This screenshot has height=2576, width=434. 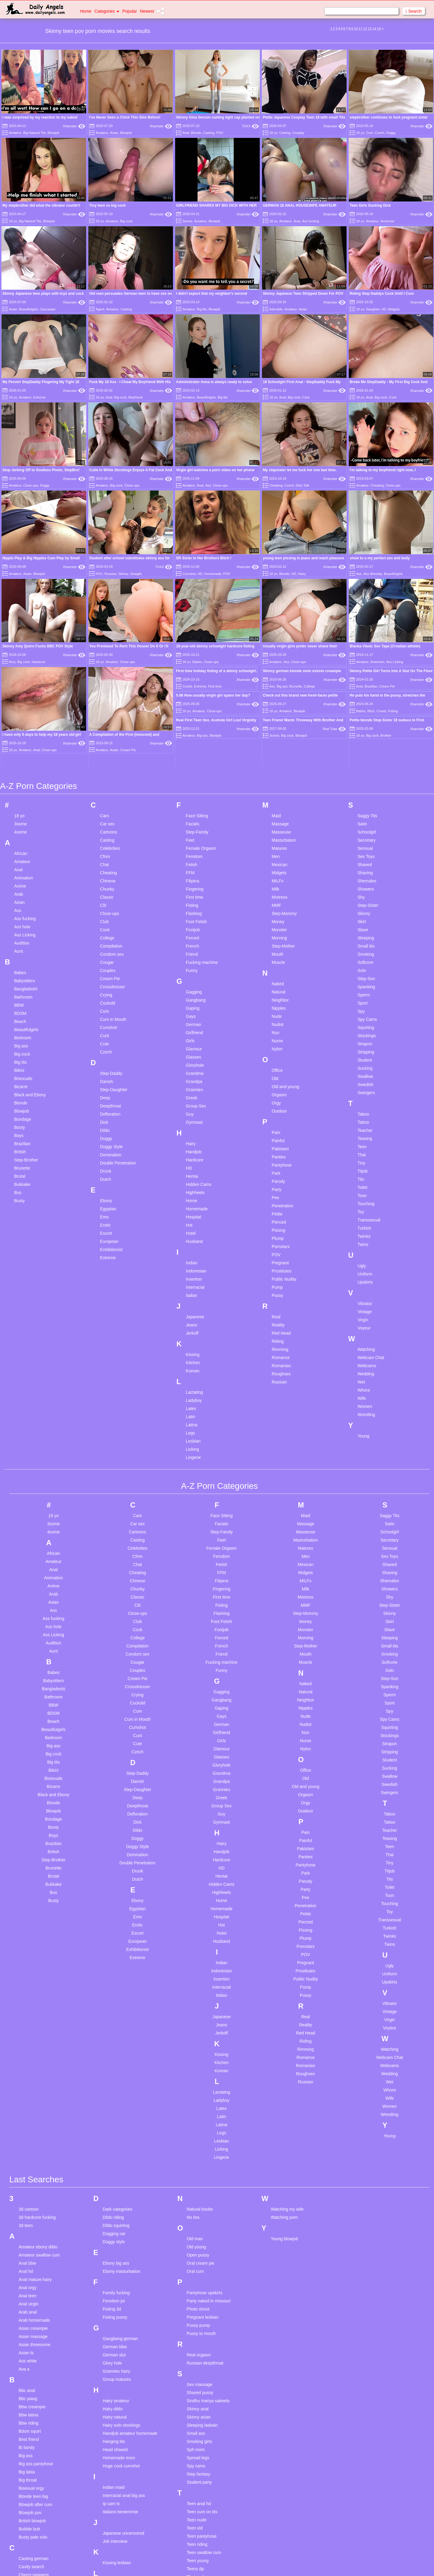 I want to click on Ass fucking, so click(x=310, y=221).